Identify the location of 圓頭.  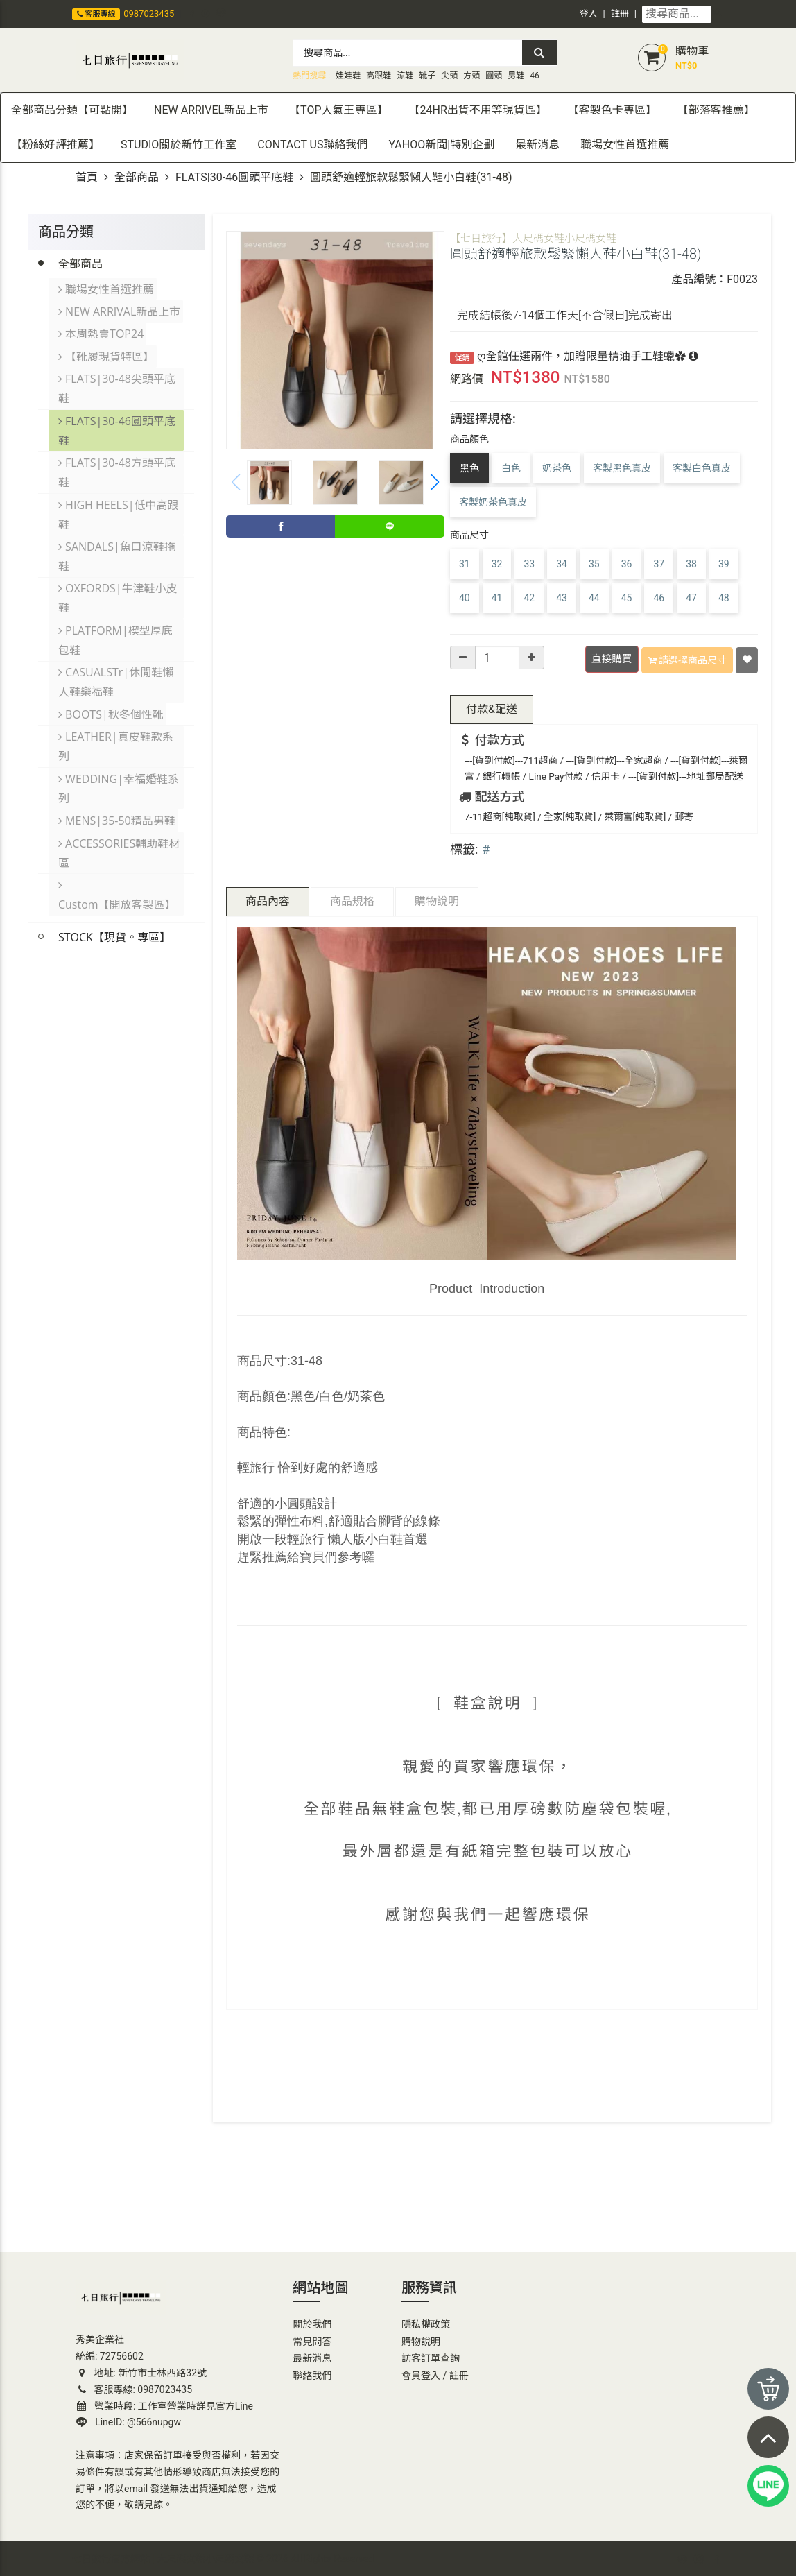
(493, 75).